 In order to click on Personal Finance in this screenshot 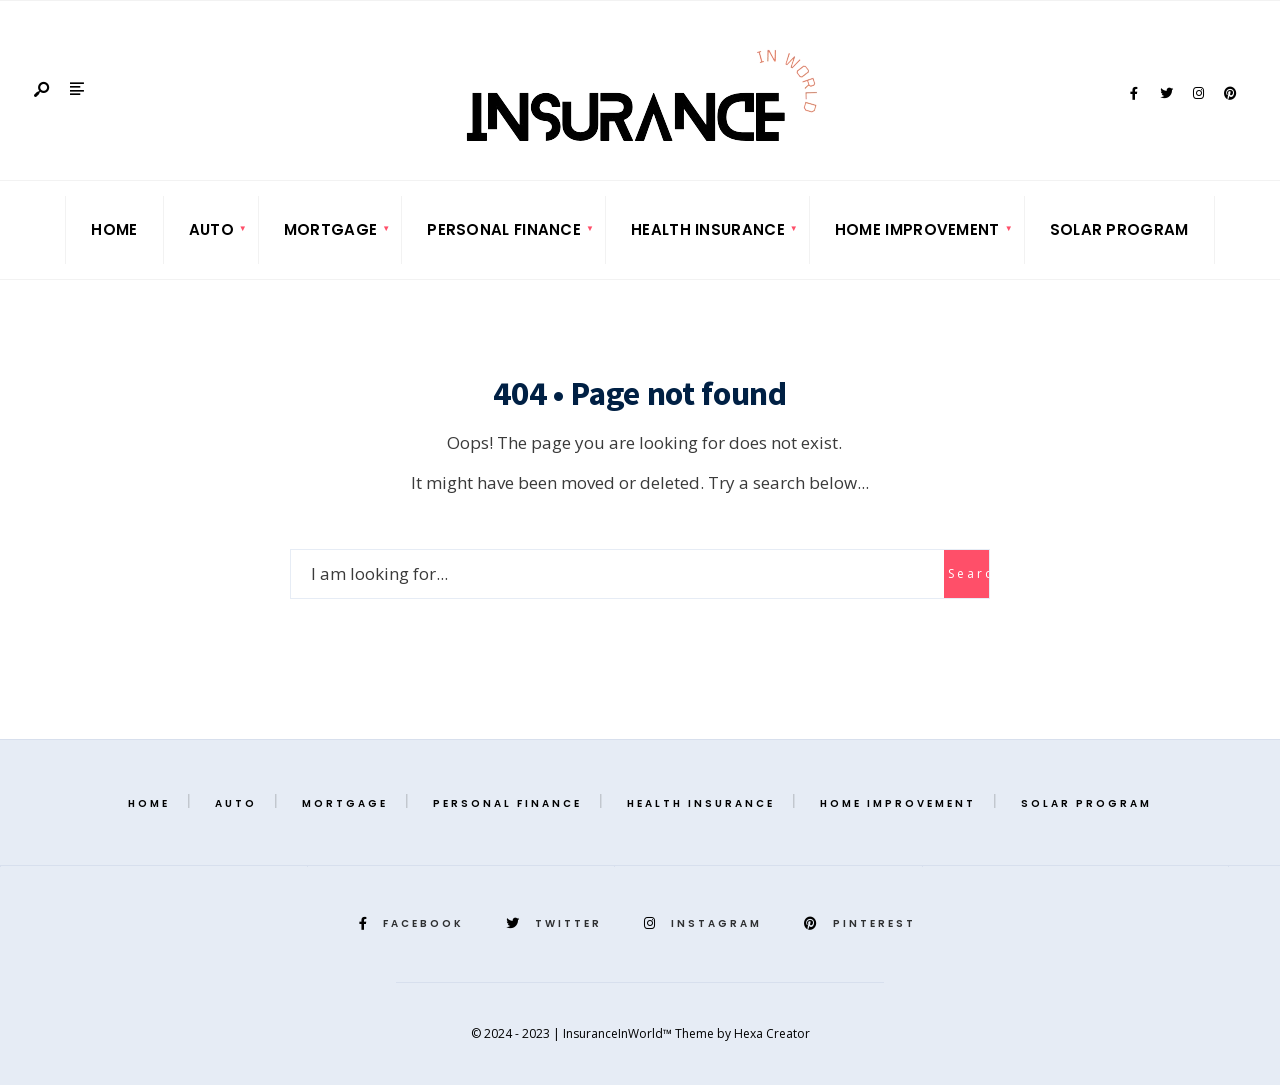, I will do `click(504, 229)`.